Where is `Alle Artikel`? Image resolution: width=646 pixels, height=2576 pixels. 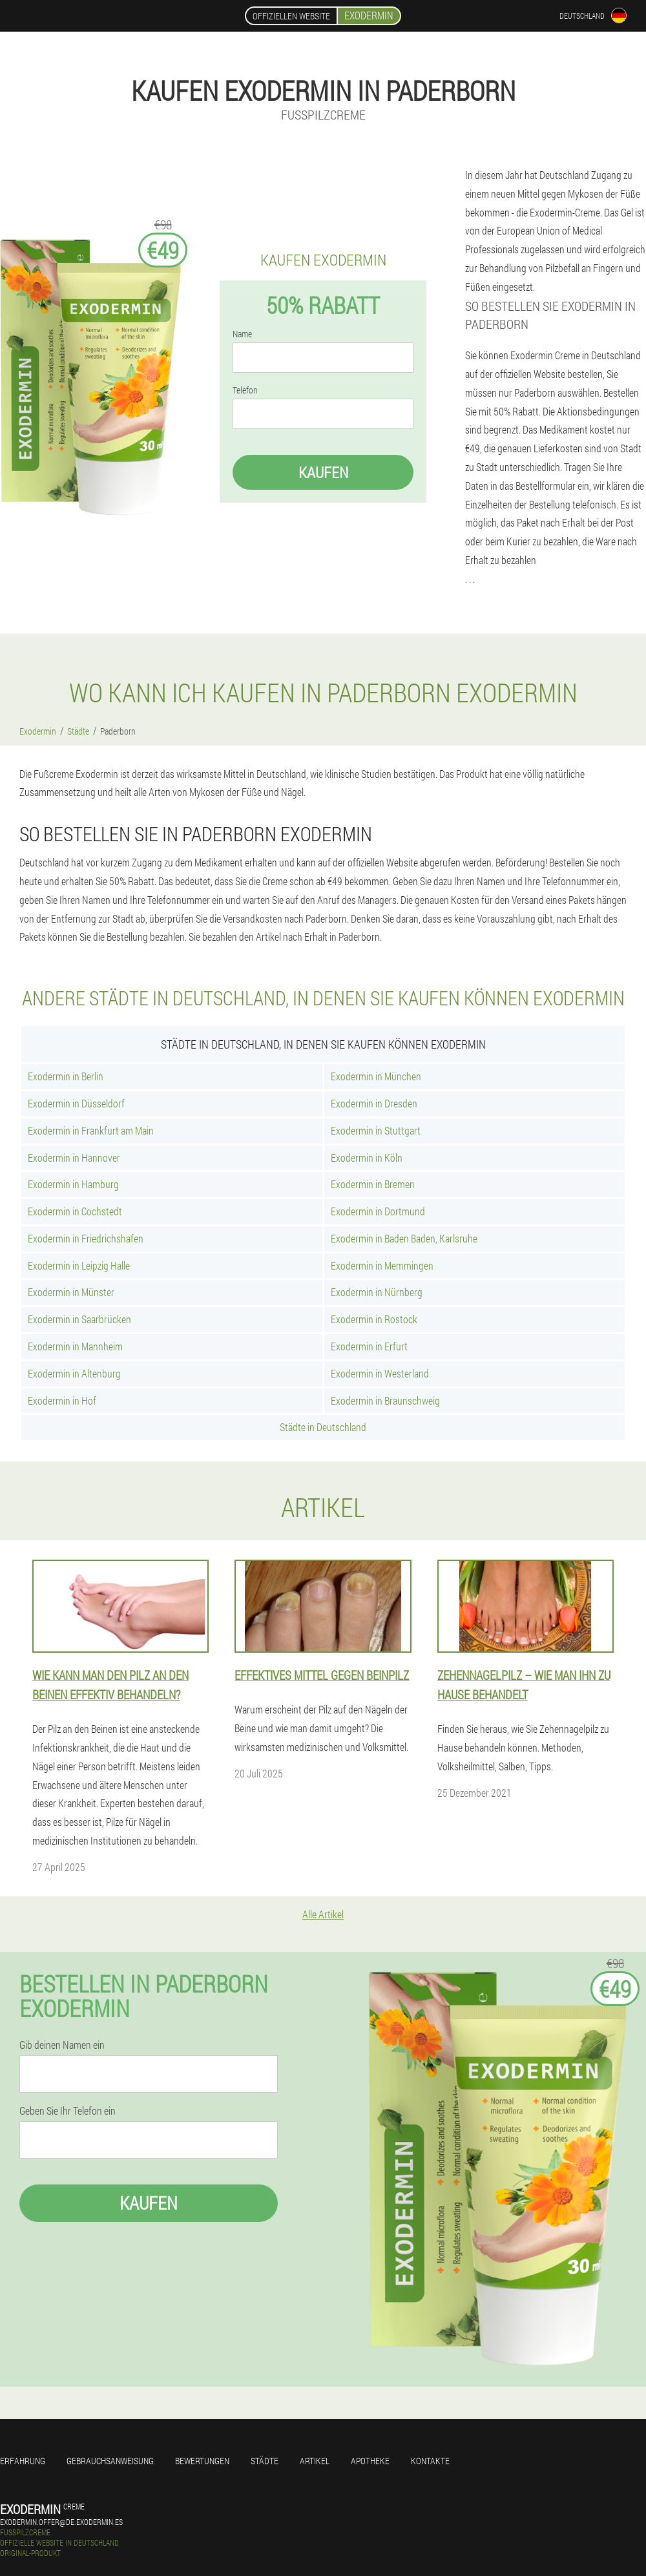 Alle Artikel is located at coordinates (323, 1914).